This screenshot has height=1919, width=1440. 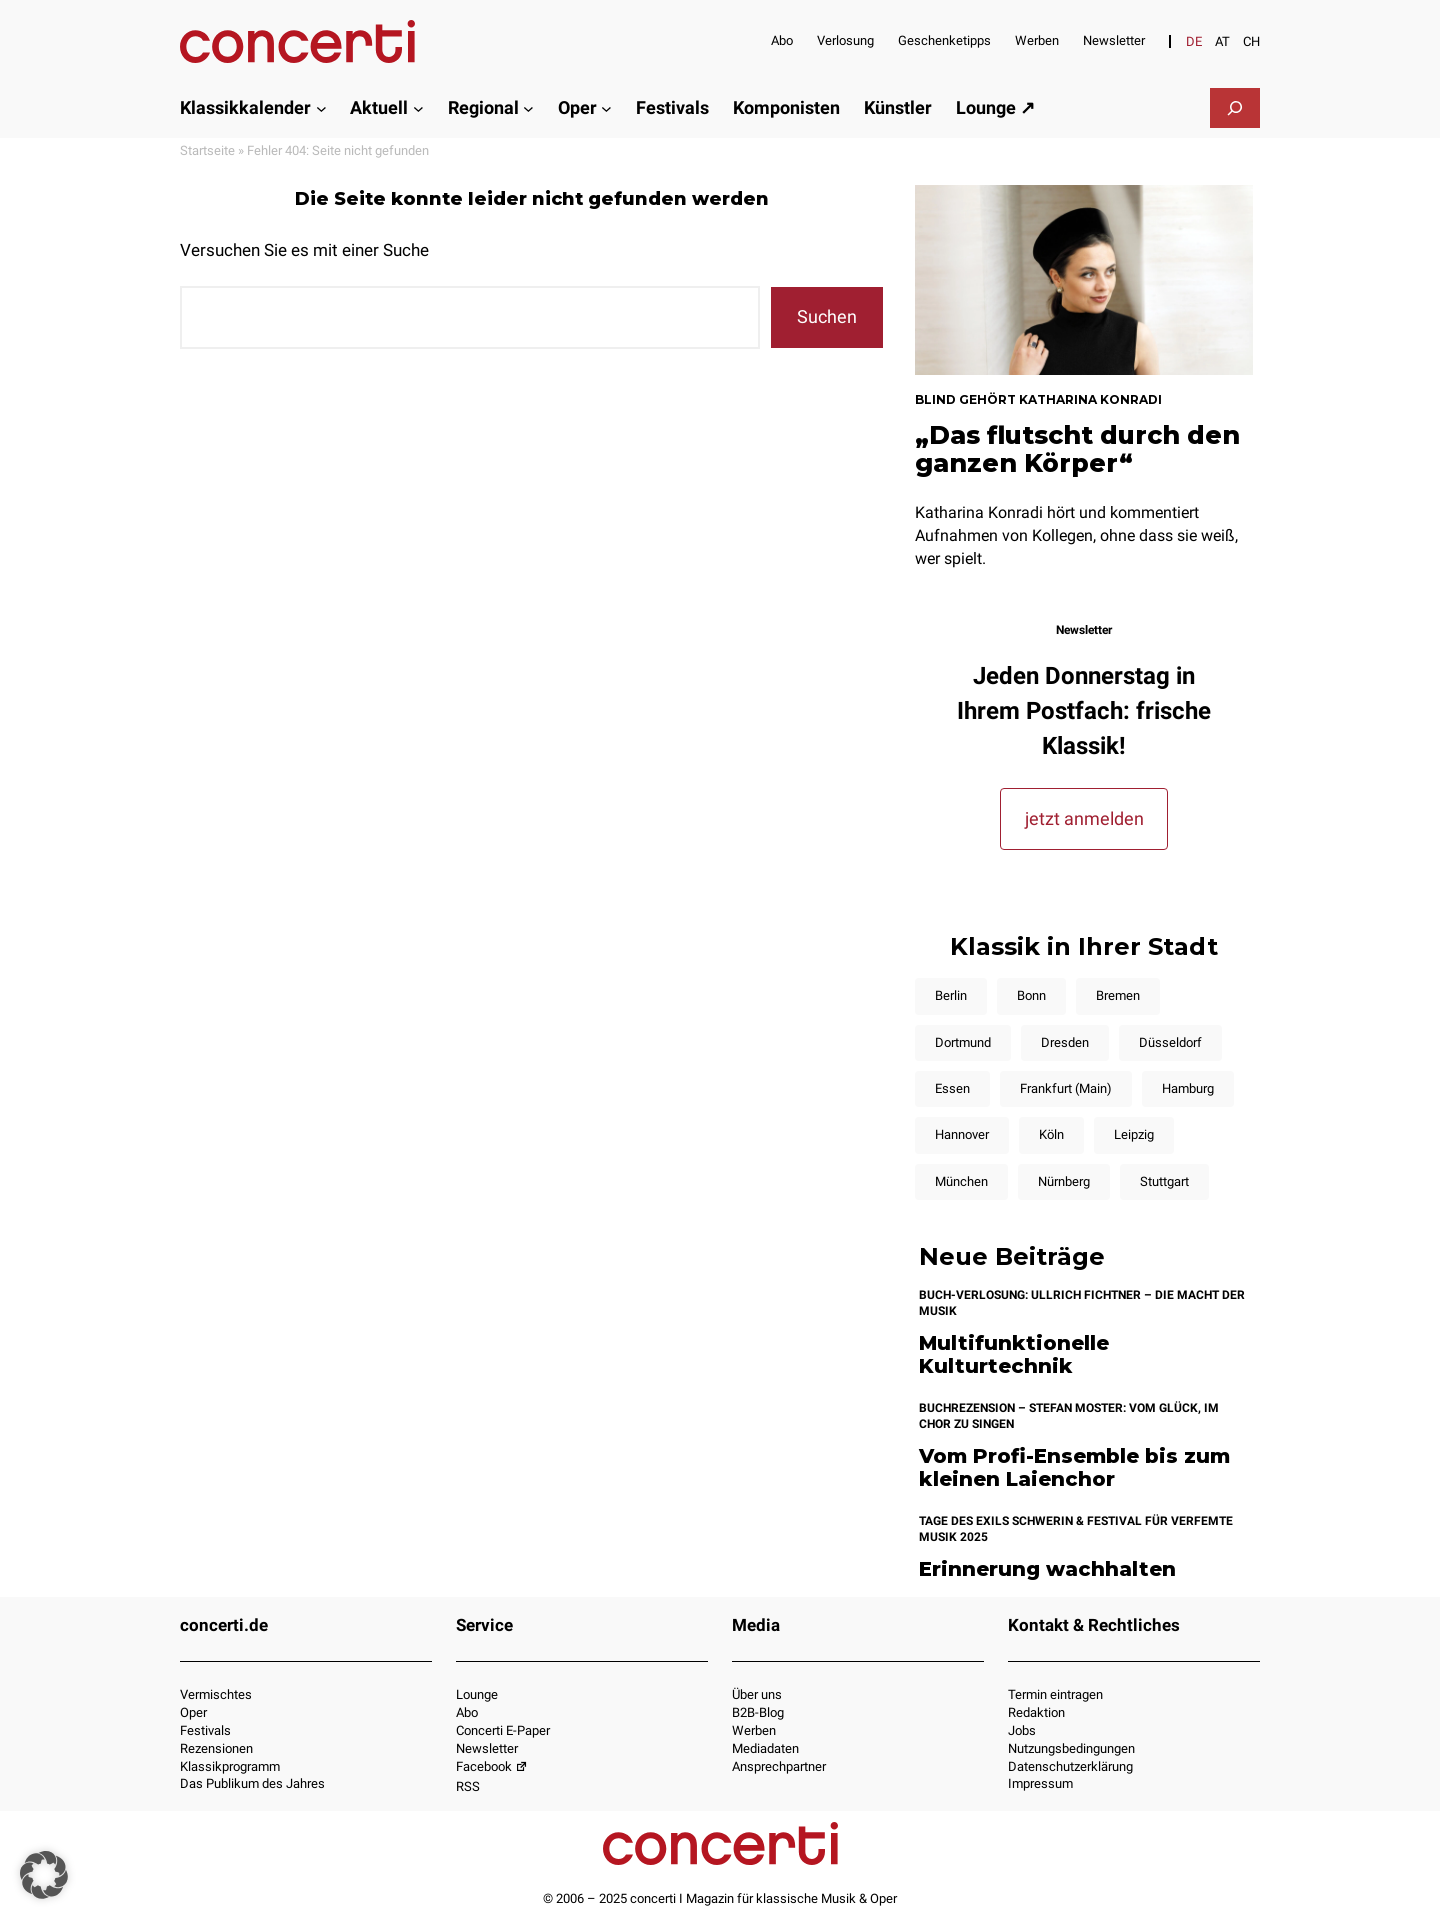 I want to click on Startseite, so click(x=207, y=150).